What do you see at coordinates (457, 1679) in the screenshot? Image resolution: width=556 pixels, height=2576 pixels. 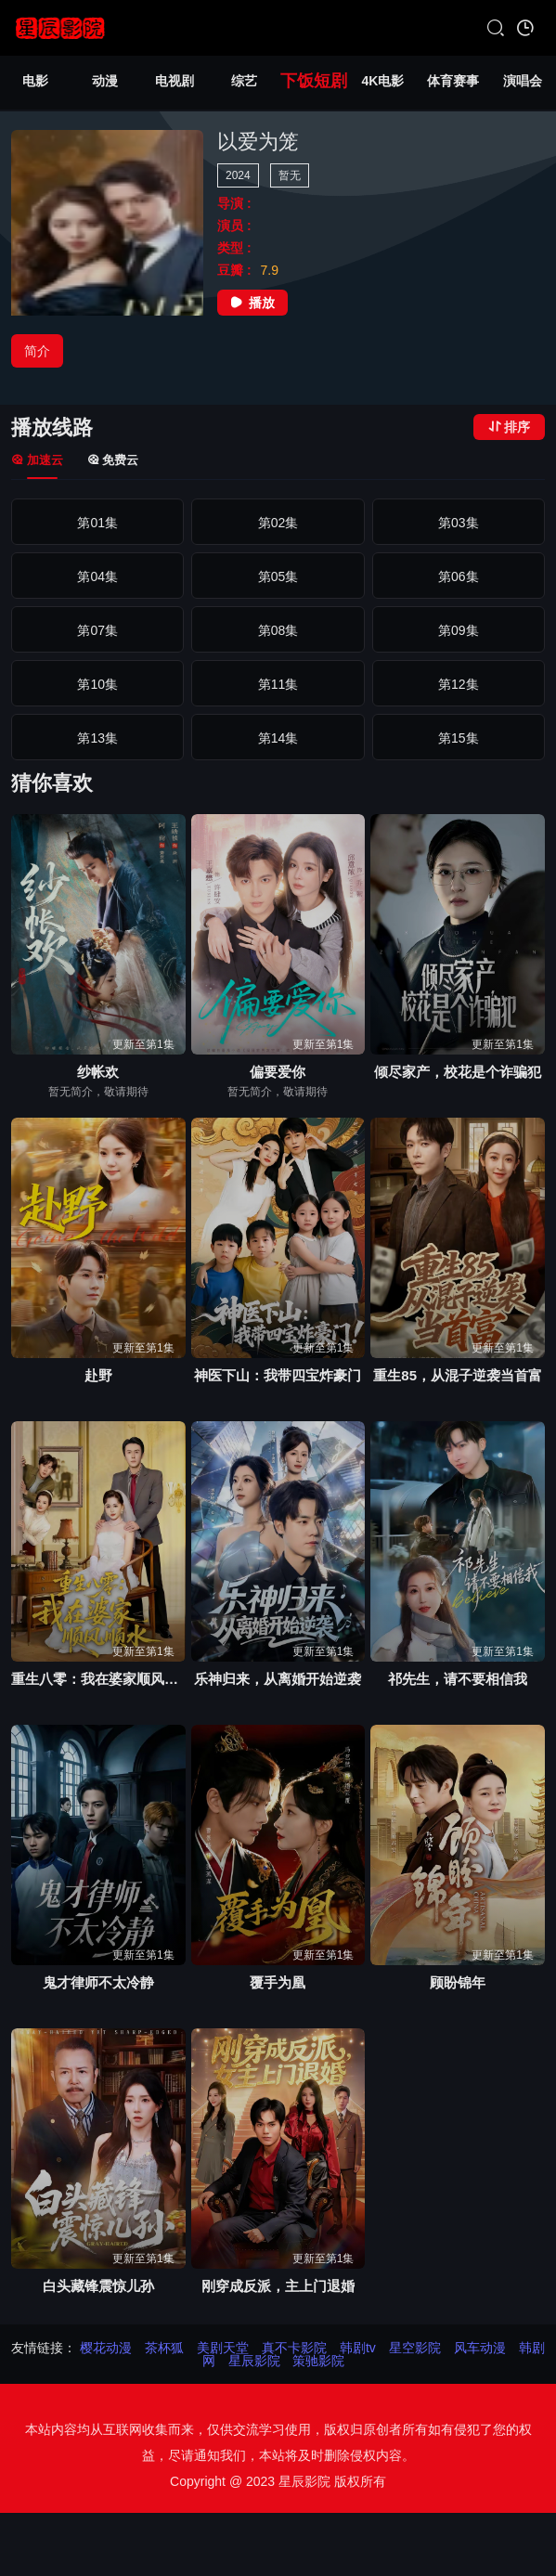 I see `祁先生，请不要相信我` at bounding box center [457, 1679].